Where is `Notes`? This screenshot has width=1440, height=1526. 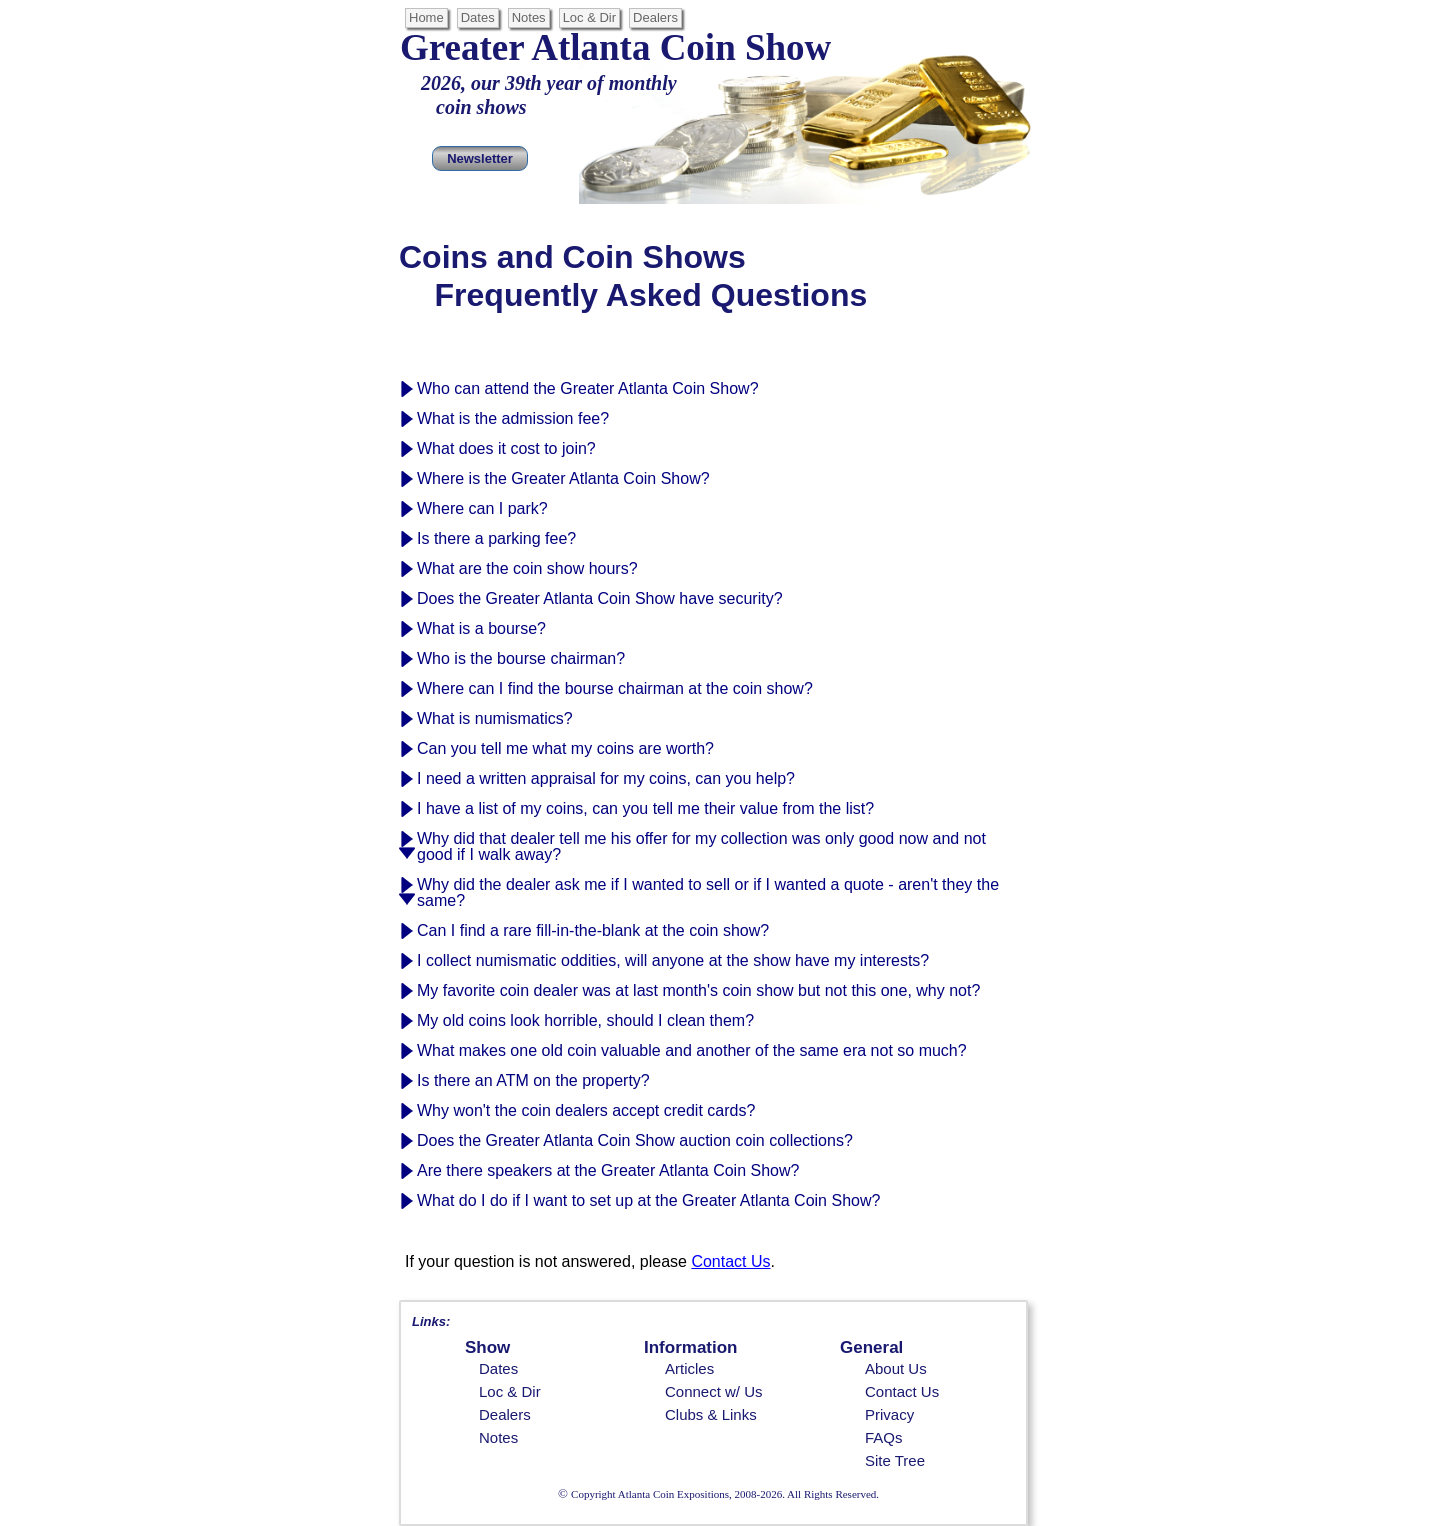 Notes is located at coordinates (529, 17).